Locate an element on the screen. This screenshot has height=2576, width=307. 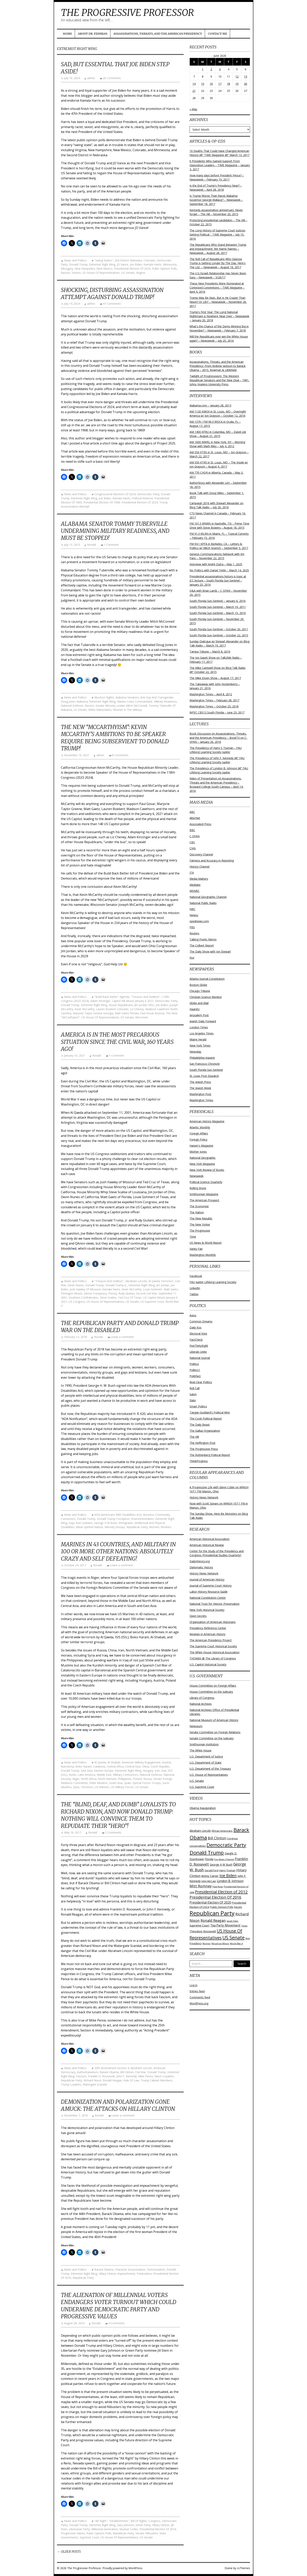
Consumers is located at coordinates (68, 1519).